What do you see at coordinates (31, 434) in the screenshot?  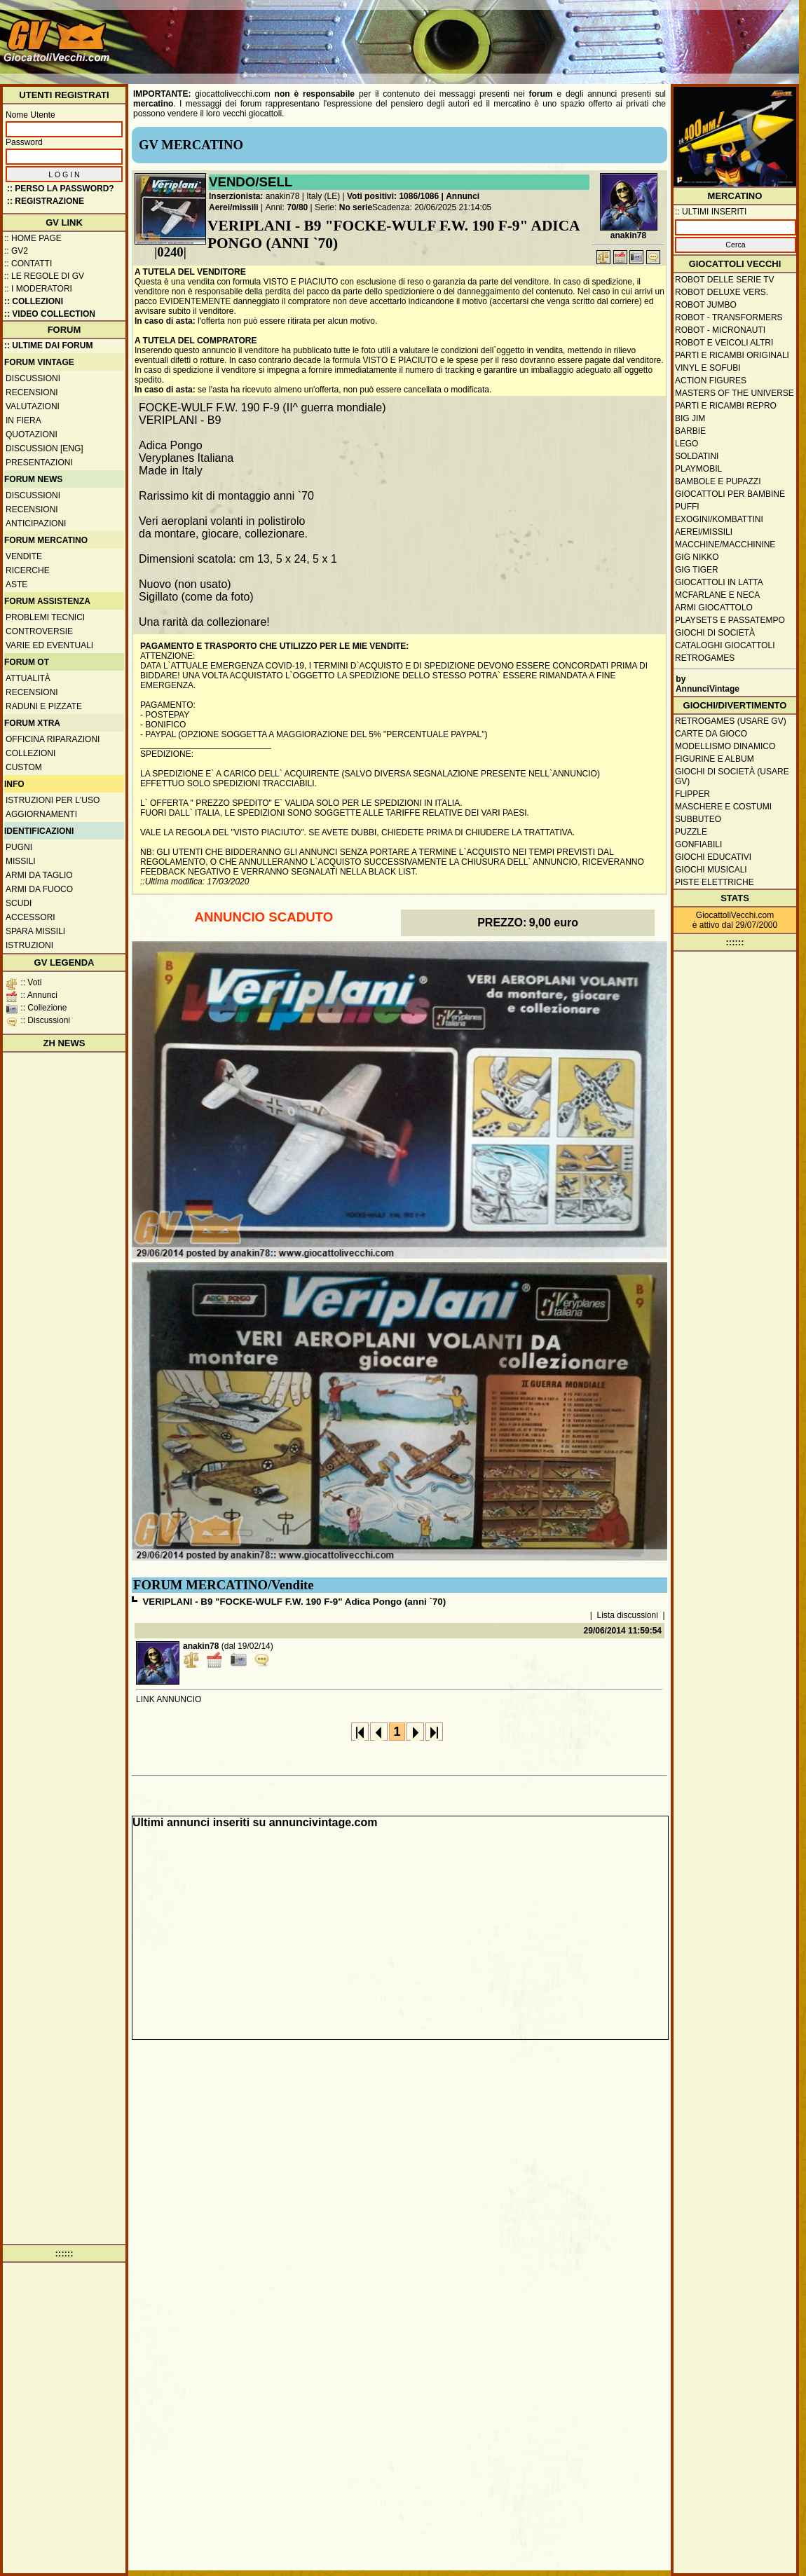 I see `Quotazioni` at bounding box center [31, 434].